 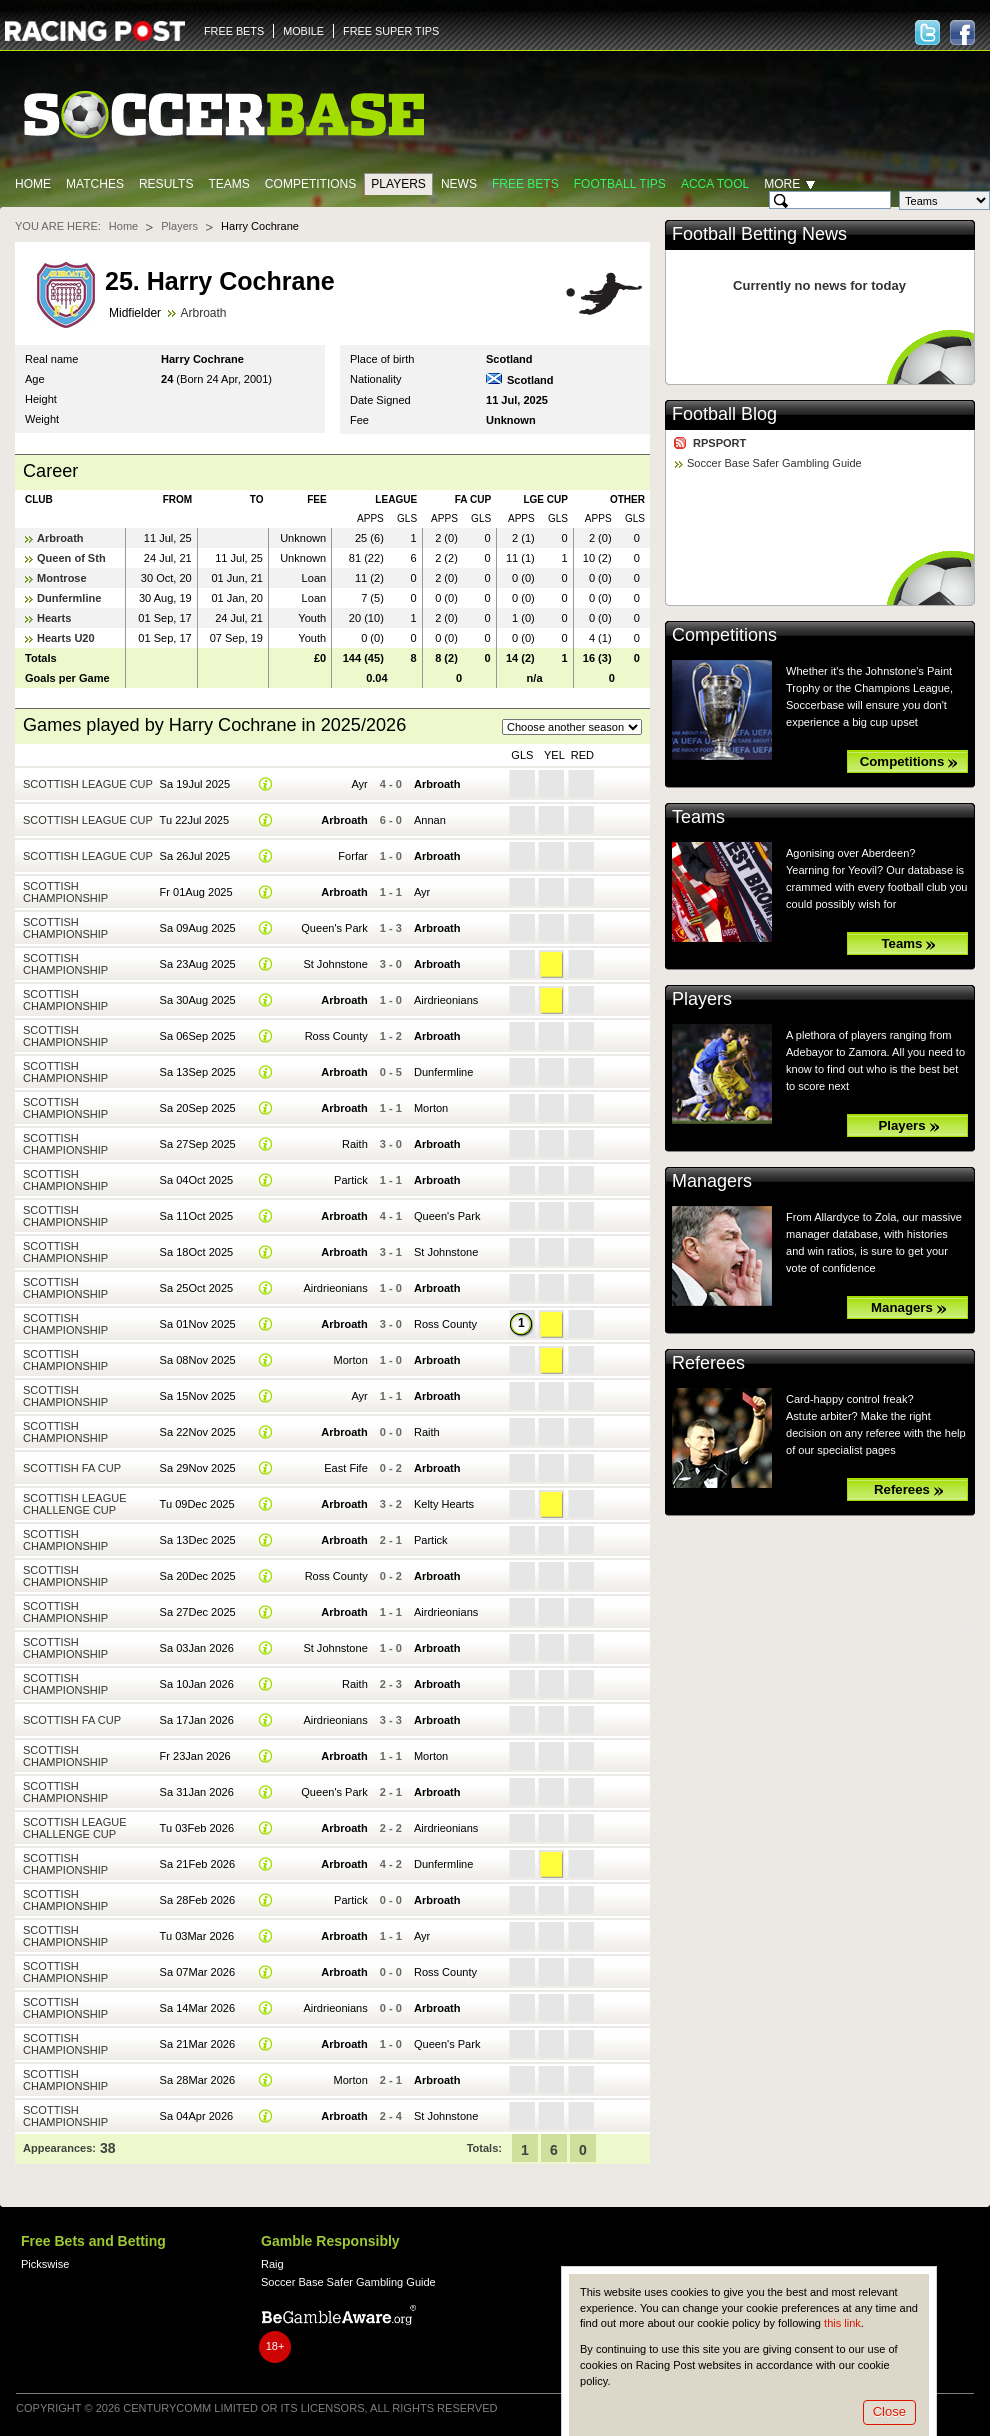 I want to click on Arbroath, so click(x=203, y=313).